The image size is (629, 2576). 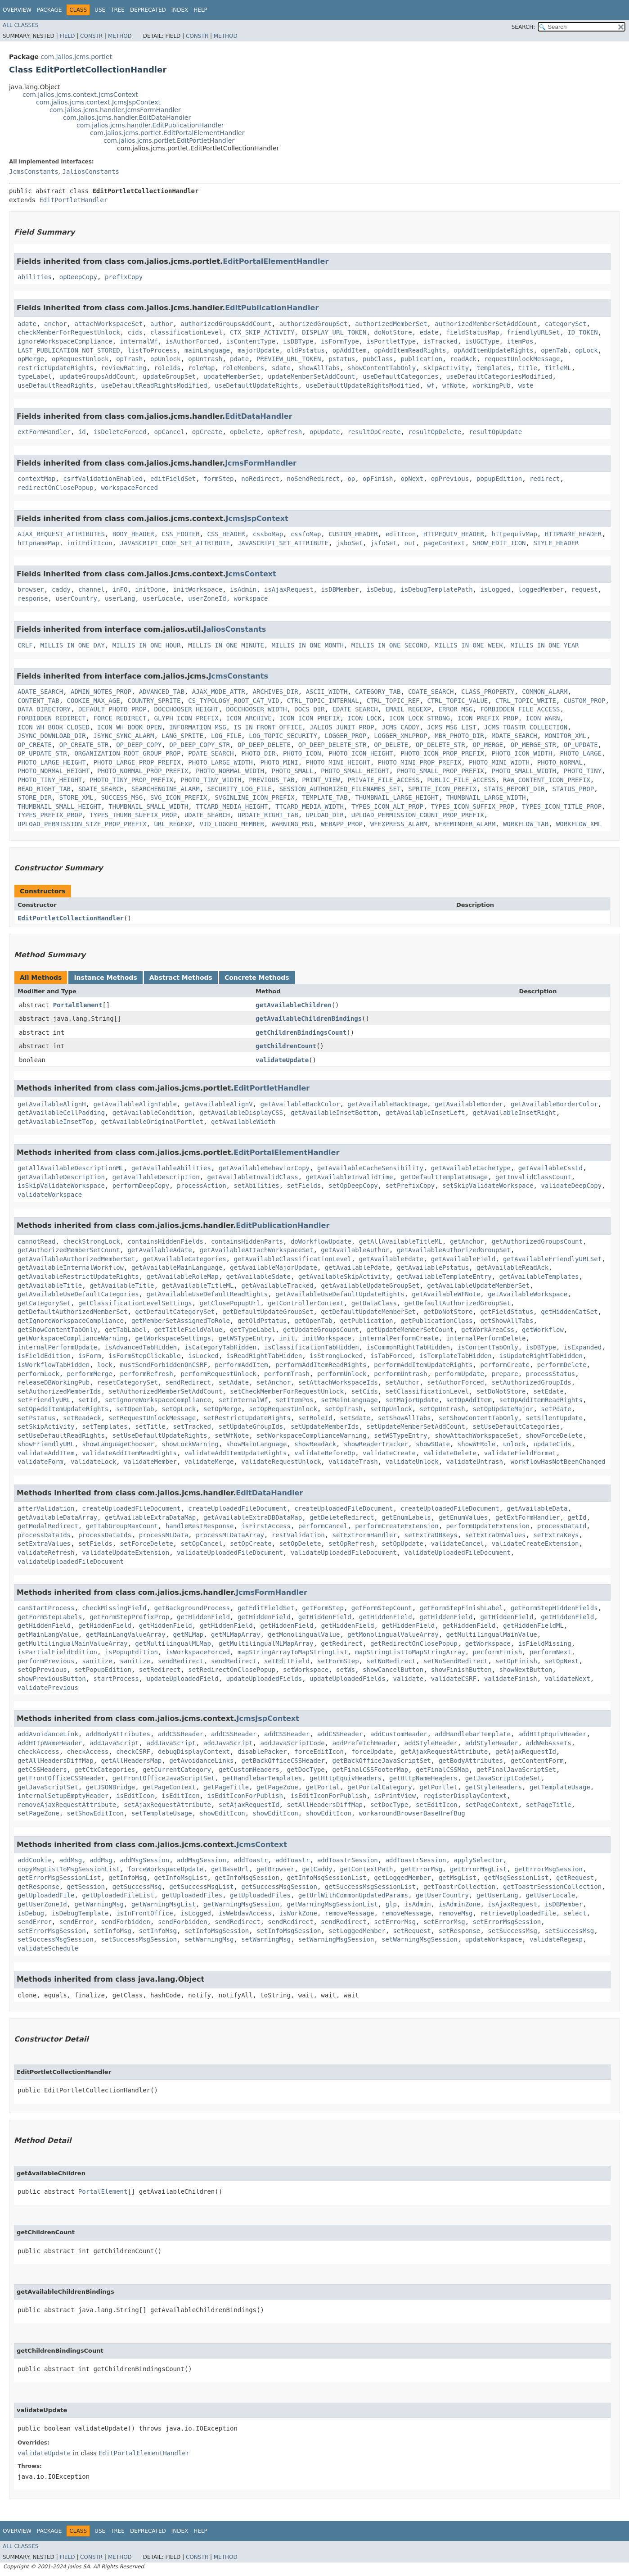 What do you see at coordinates (442, 1895) in the screenshot?
I see `getUserCountry` at bounding box center [442, 1895].